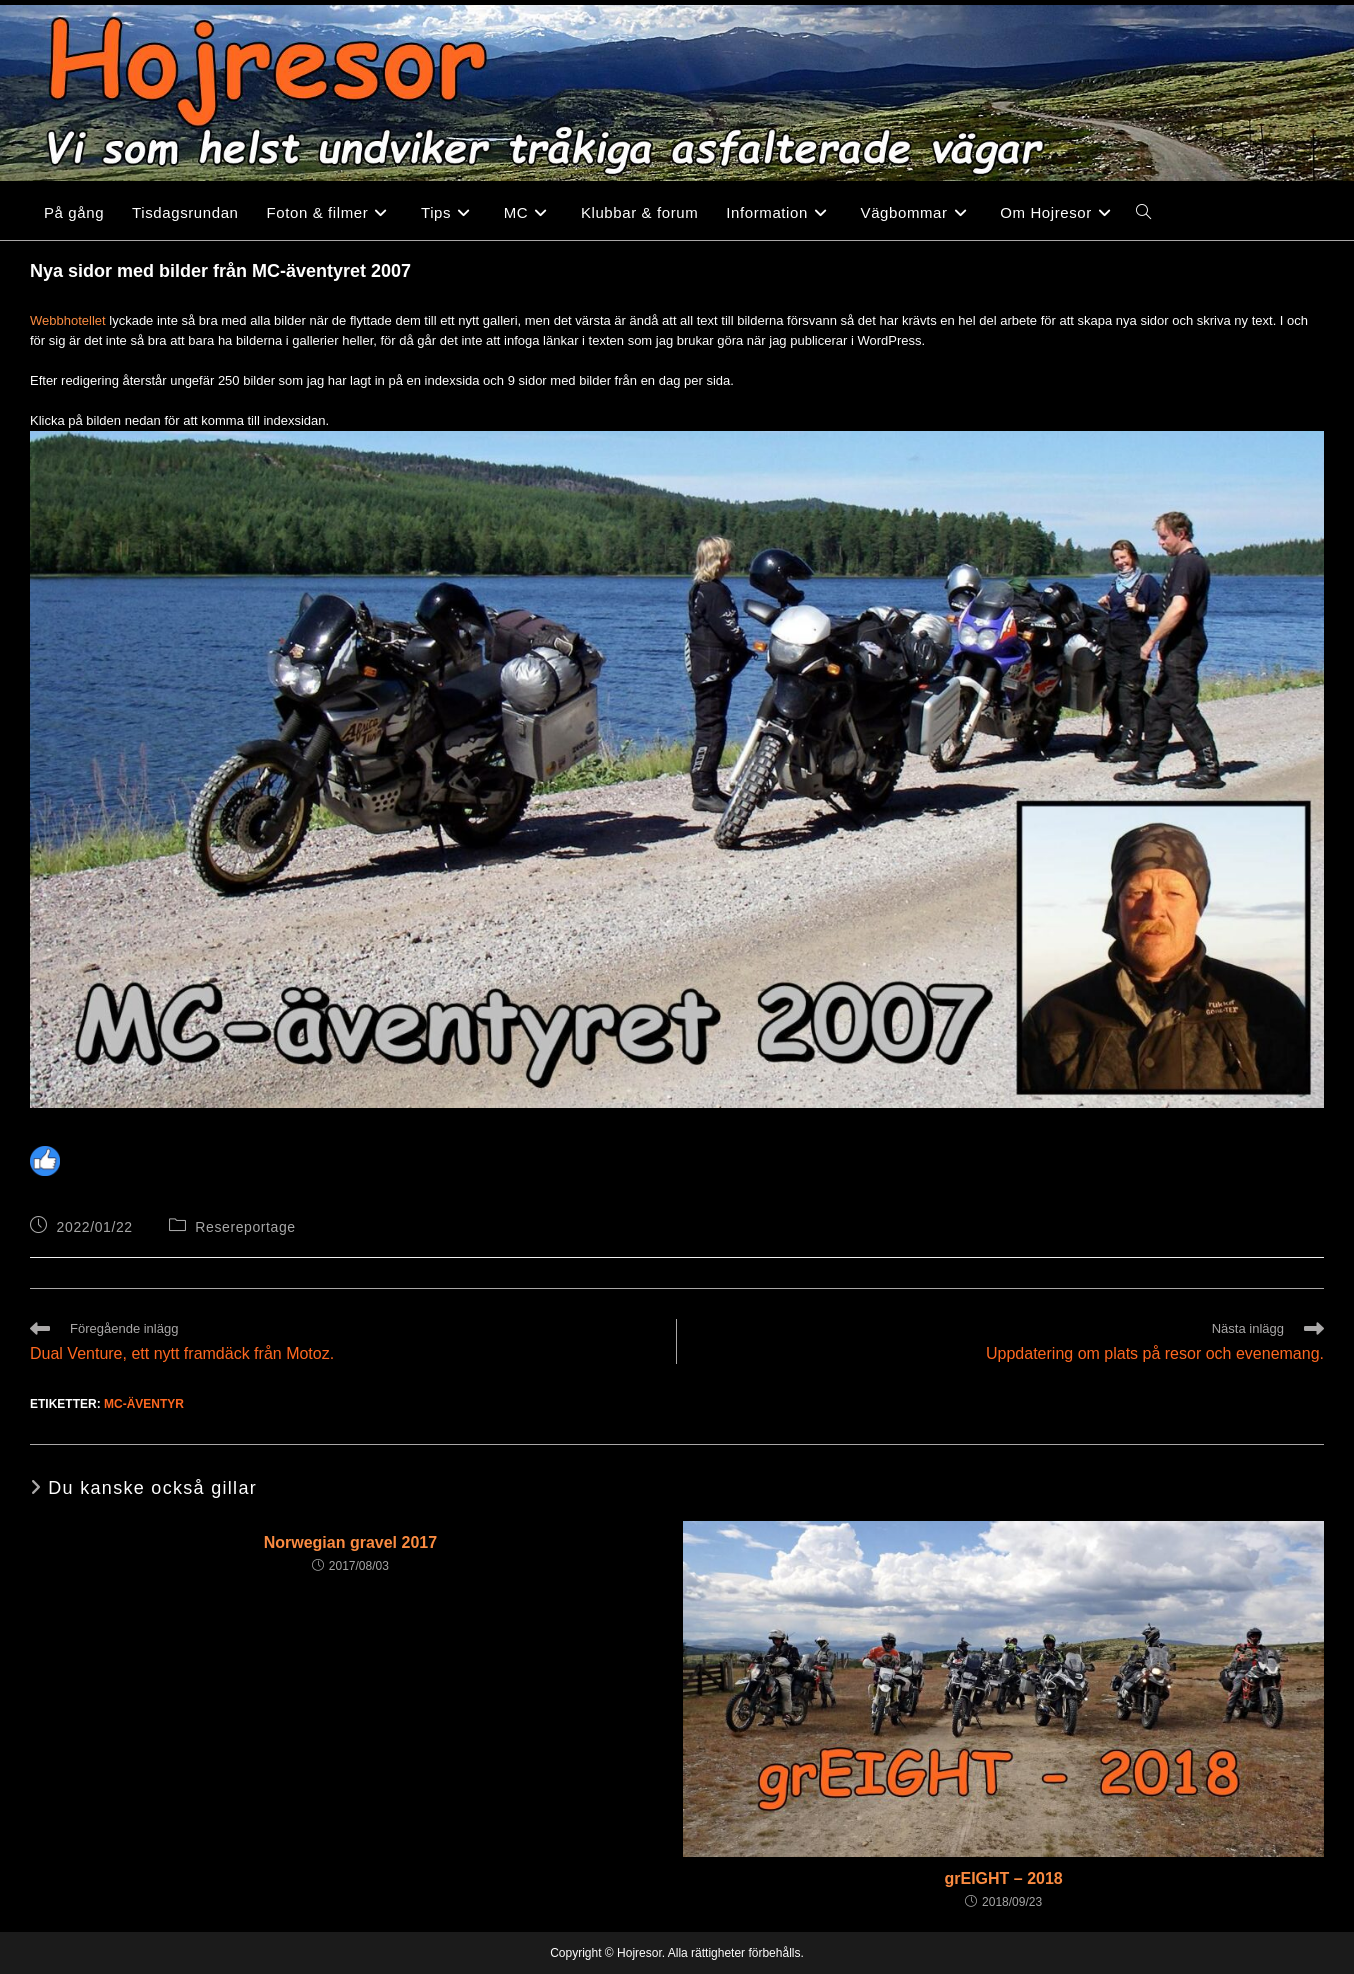 The height and width of the screenshot is (1974, 1354). I want to click on MC-äventyr, so click(144, 1404).